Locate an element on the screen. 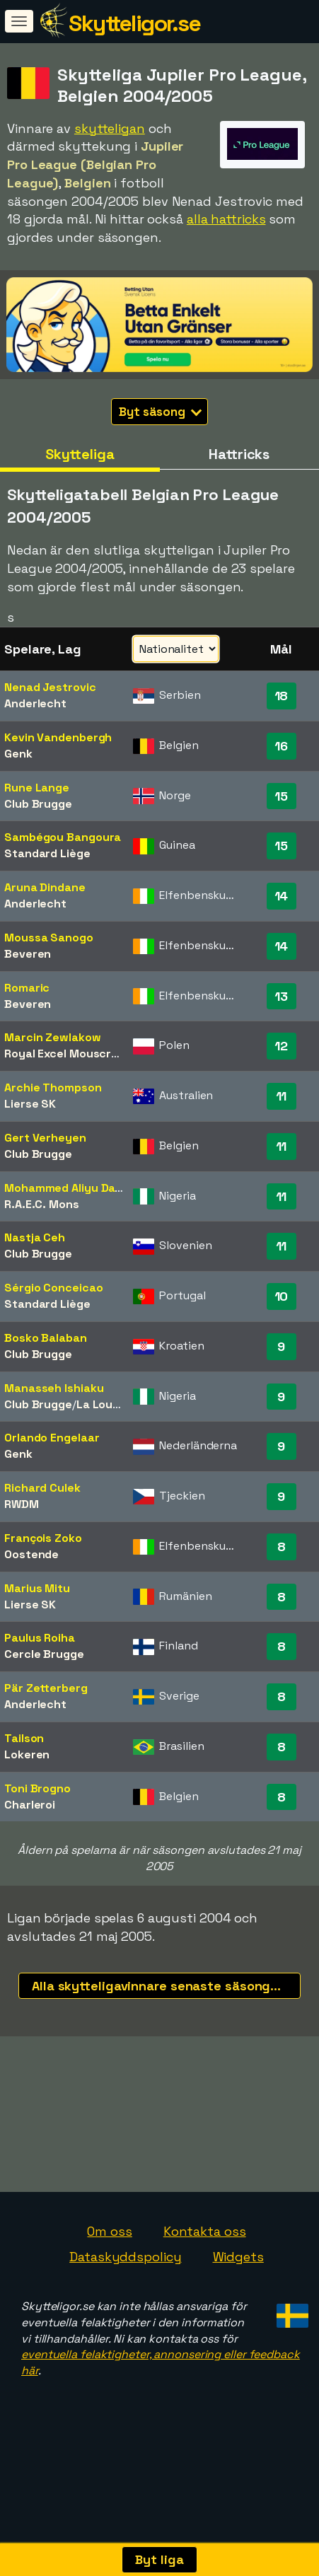 This screenshot has width=319, height=2576. skytteligan is located at coordinates (109, 128).